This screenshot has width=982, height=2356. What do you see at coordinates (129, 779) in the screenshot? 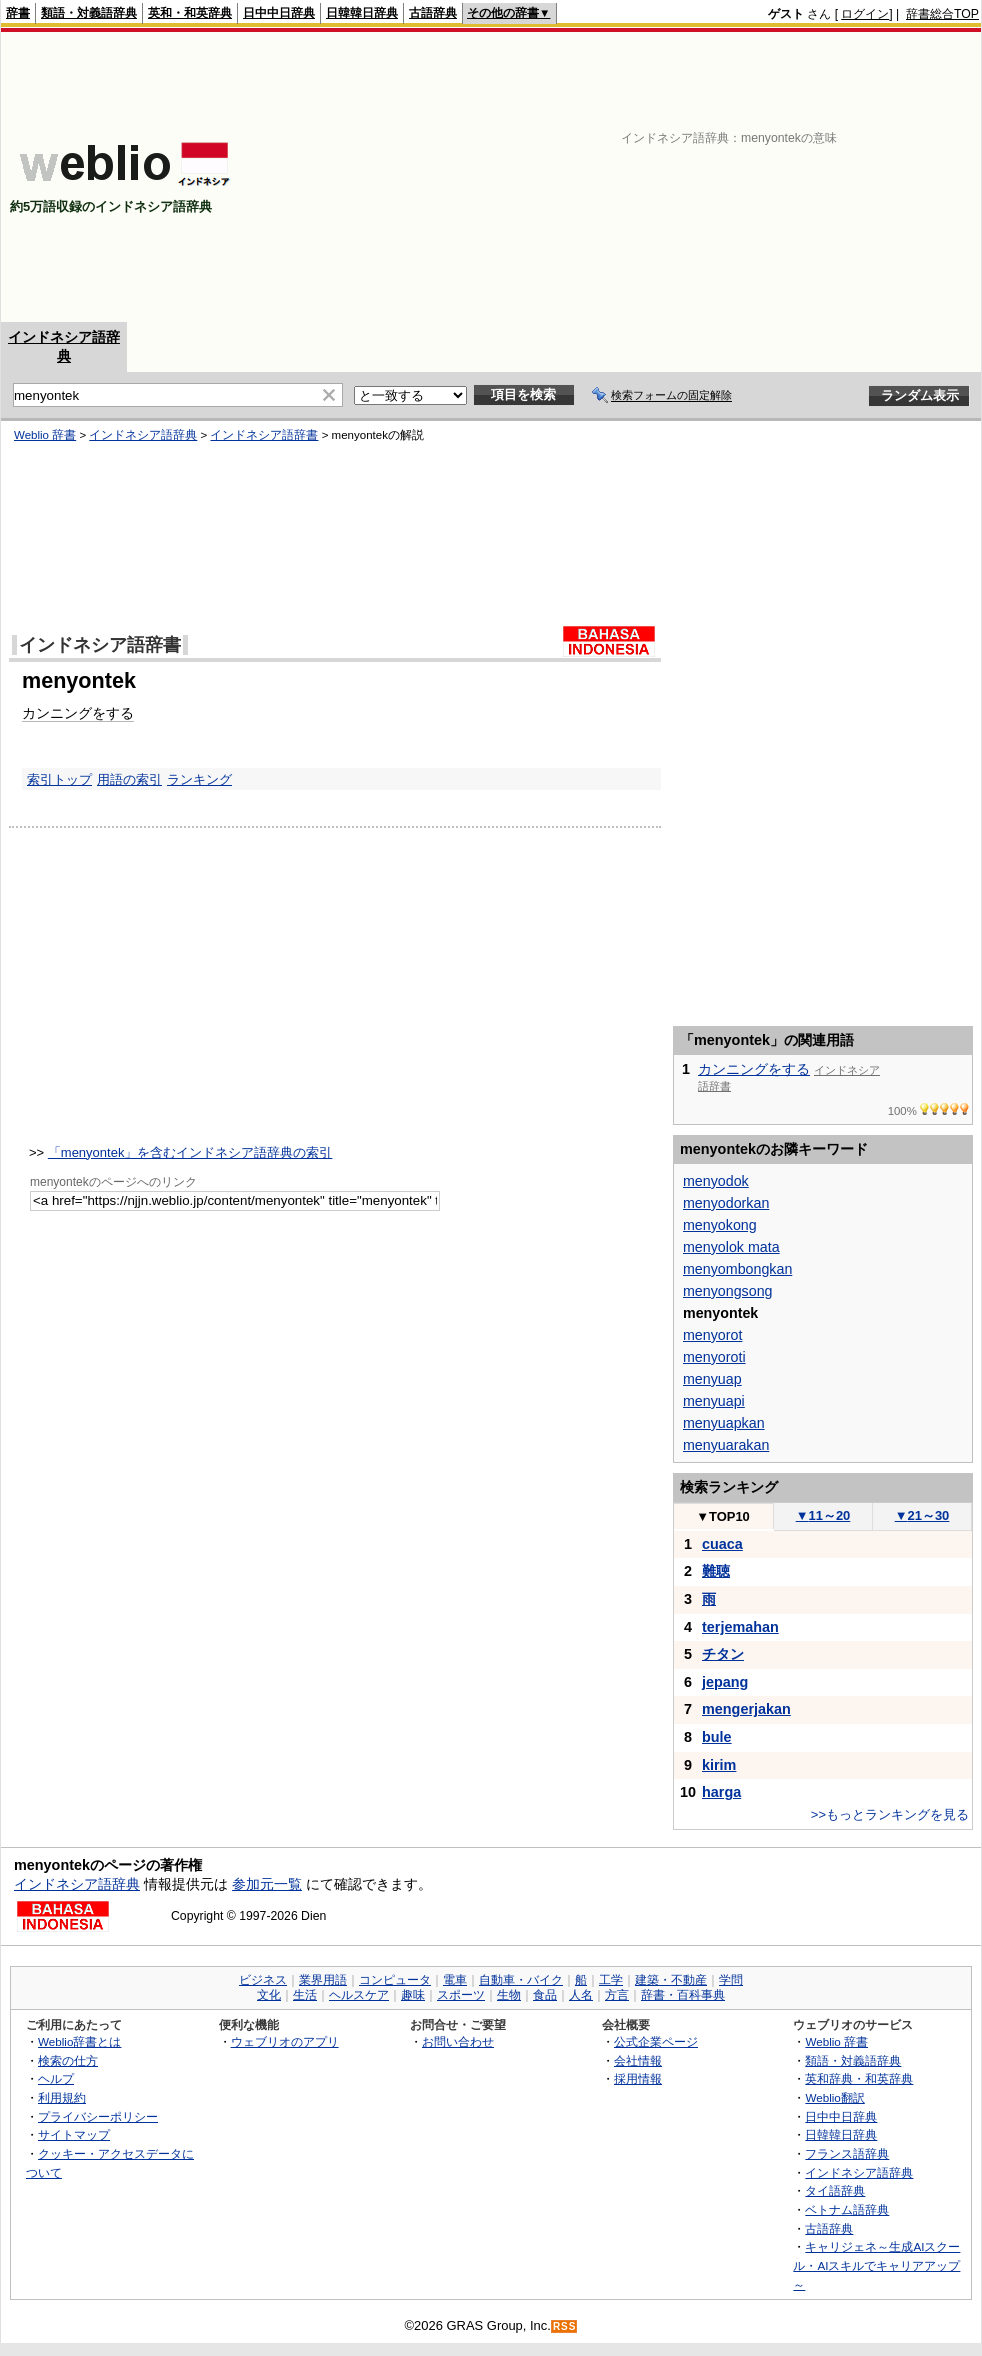
I see `用語の索引` at bounding box center [129, 779].